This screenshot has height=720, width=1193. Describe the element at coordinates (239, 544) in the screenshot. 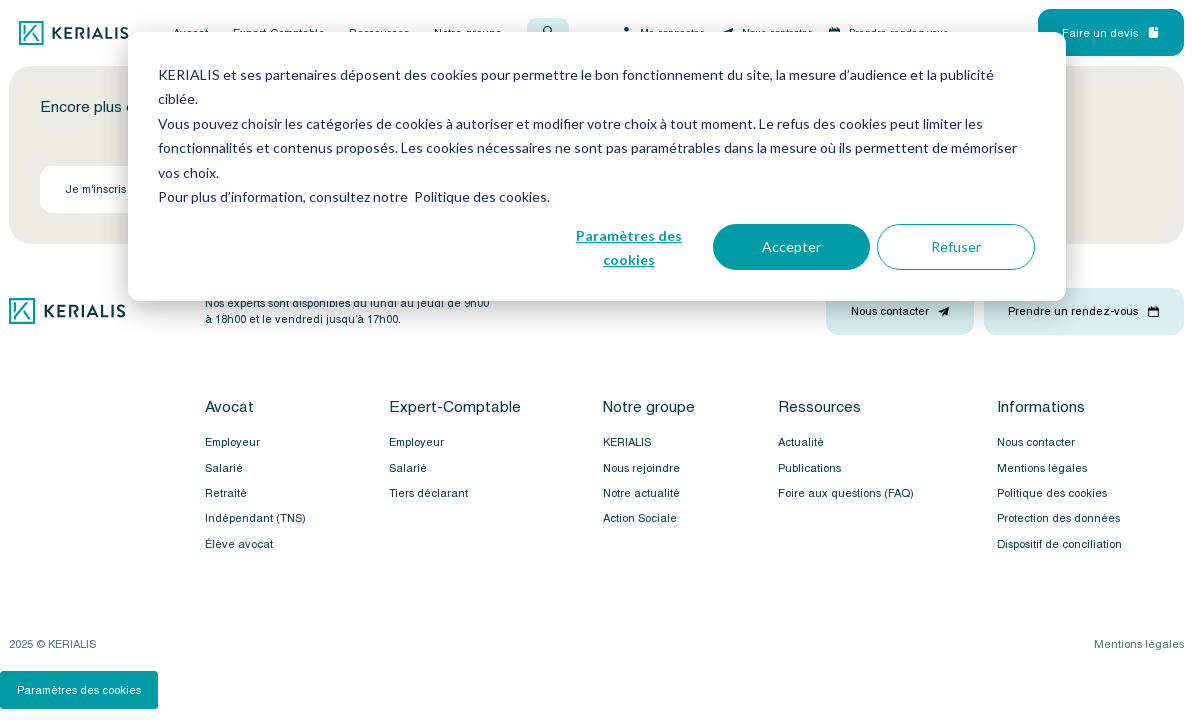

I see `Élève avocat` at that location.